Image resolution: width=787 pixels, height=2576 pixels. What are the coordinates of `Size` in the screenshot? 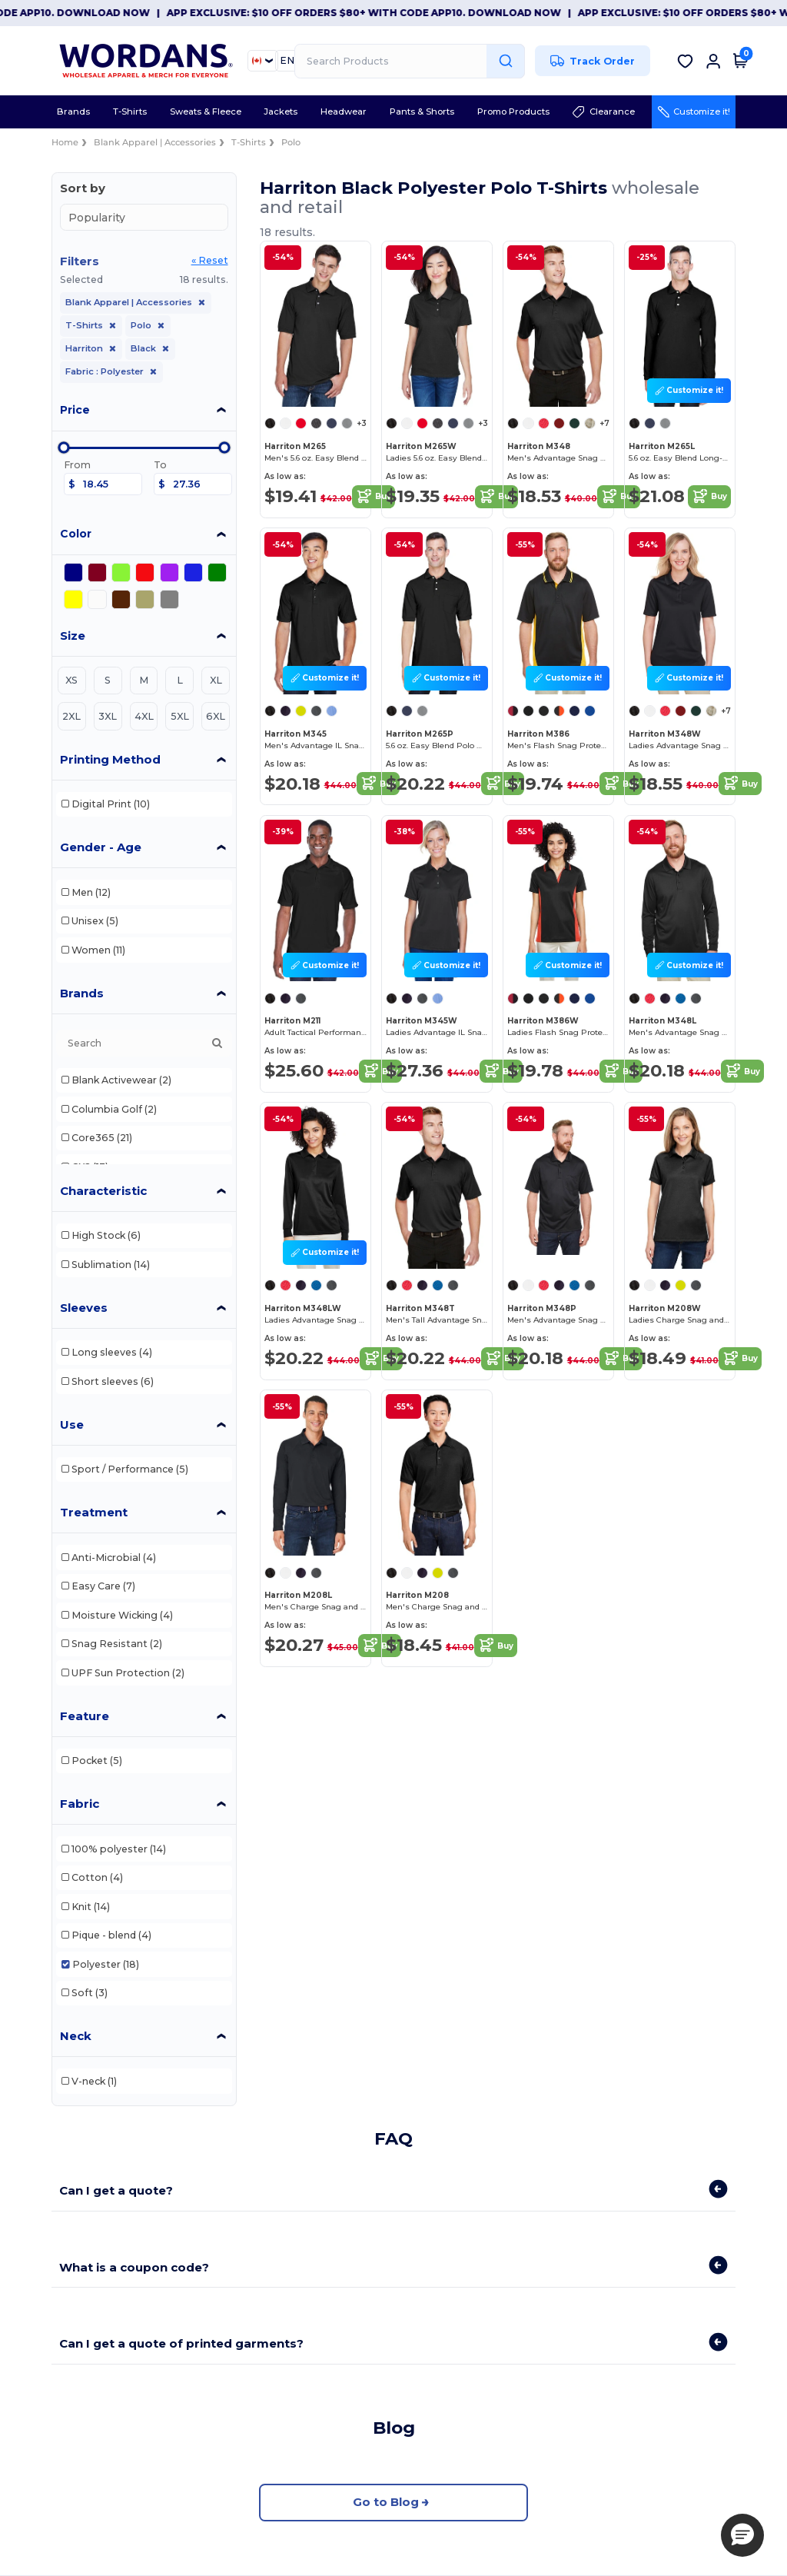 It's located at (72, 635).